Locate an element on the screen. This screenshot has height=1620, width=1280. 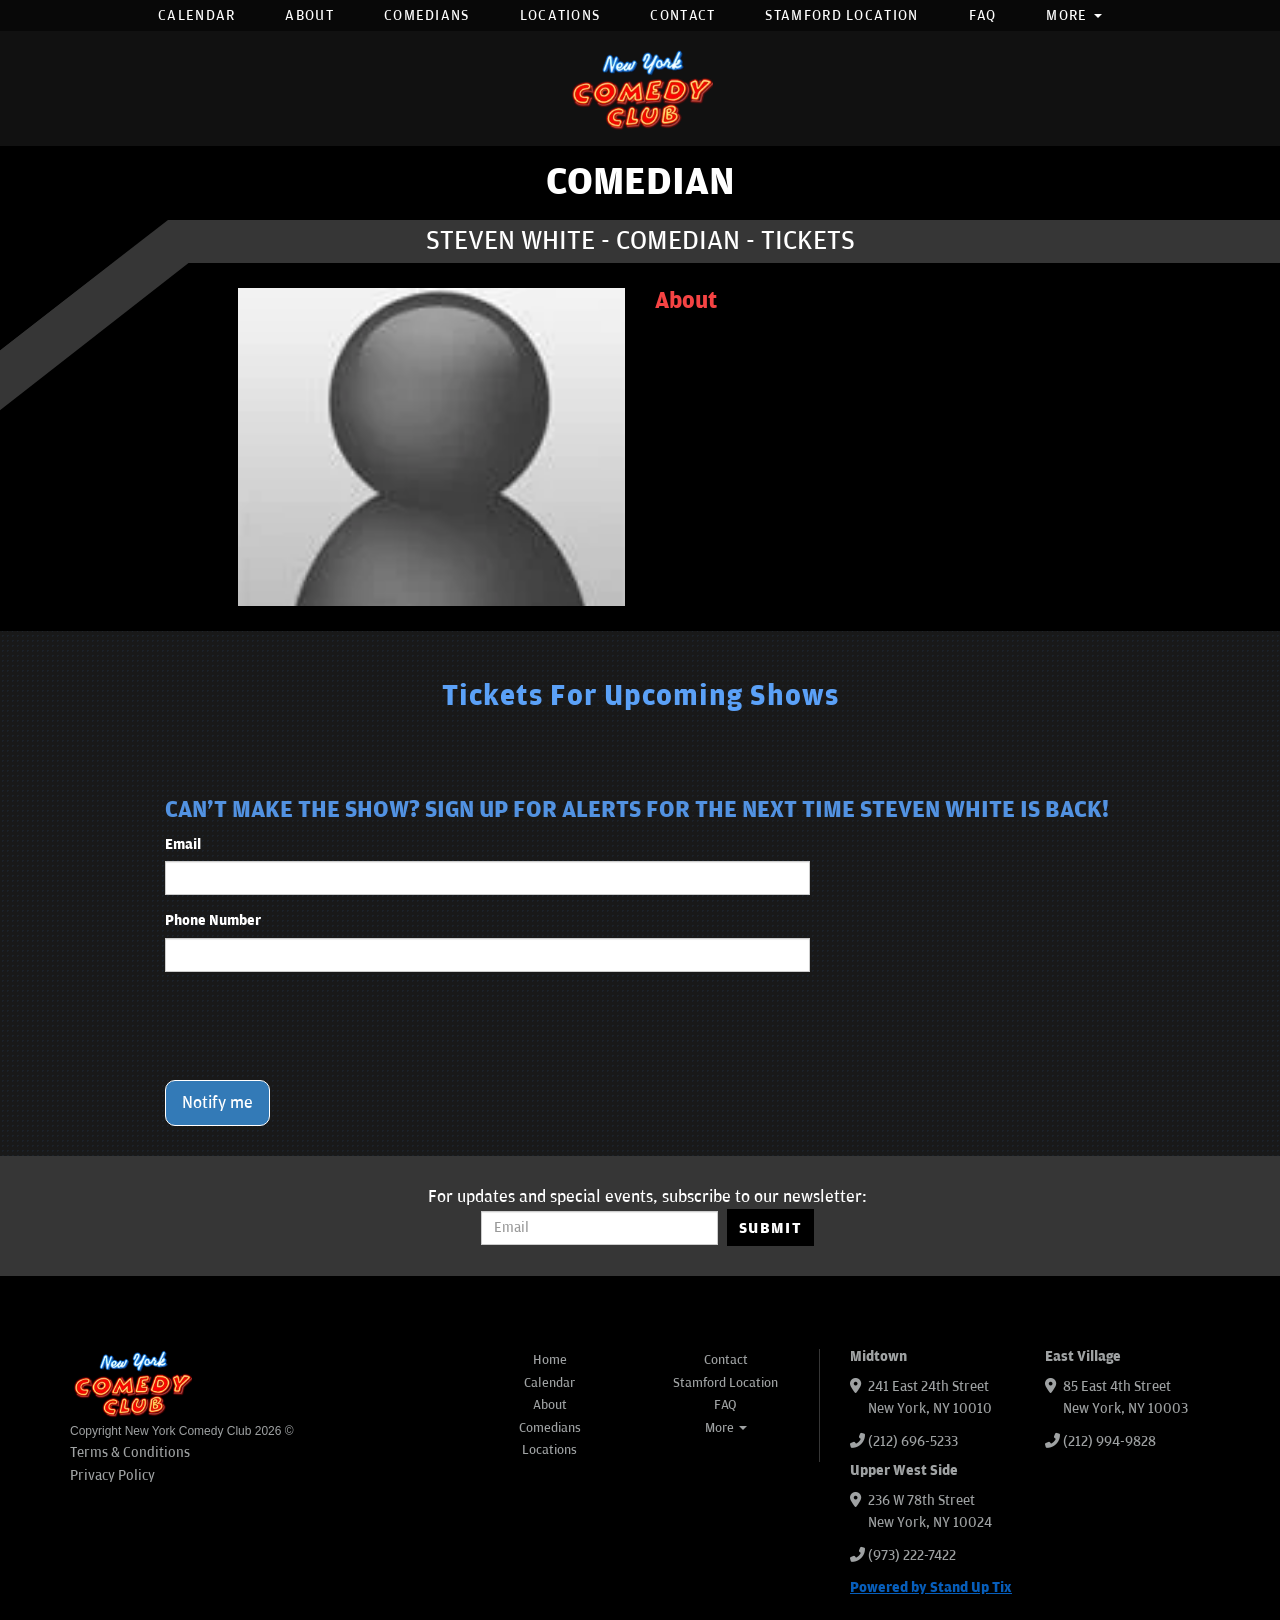
Privacy Policy is located at coordinates (112, 1475).